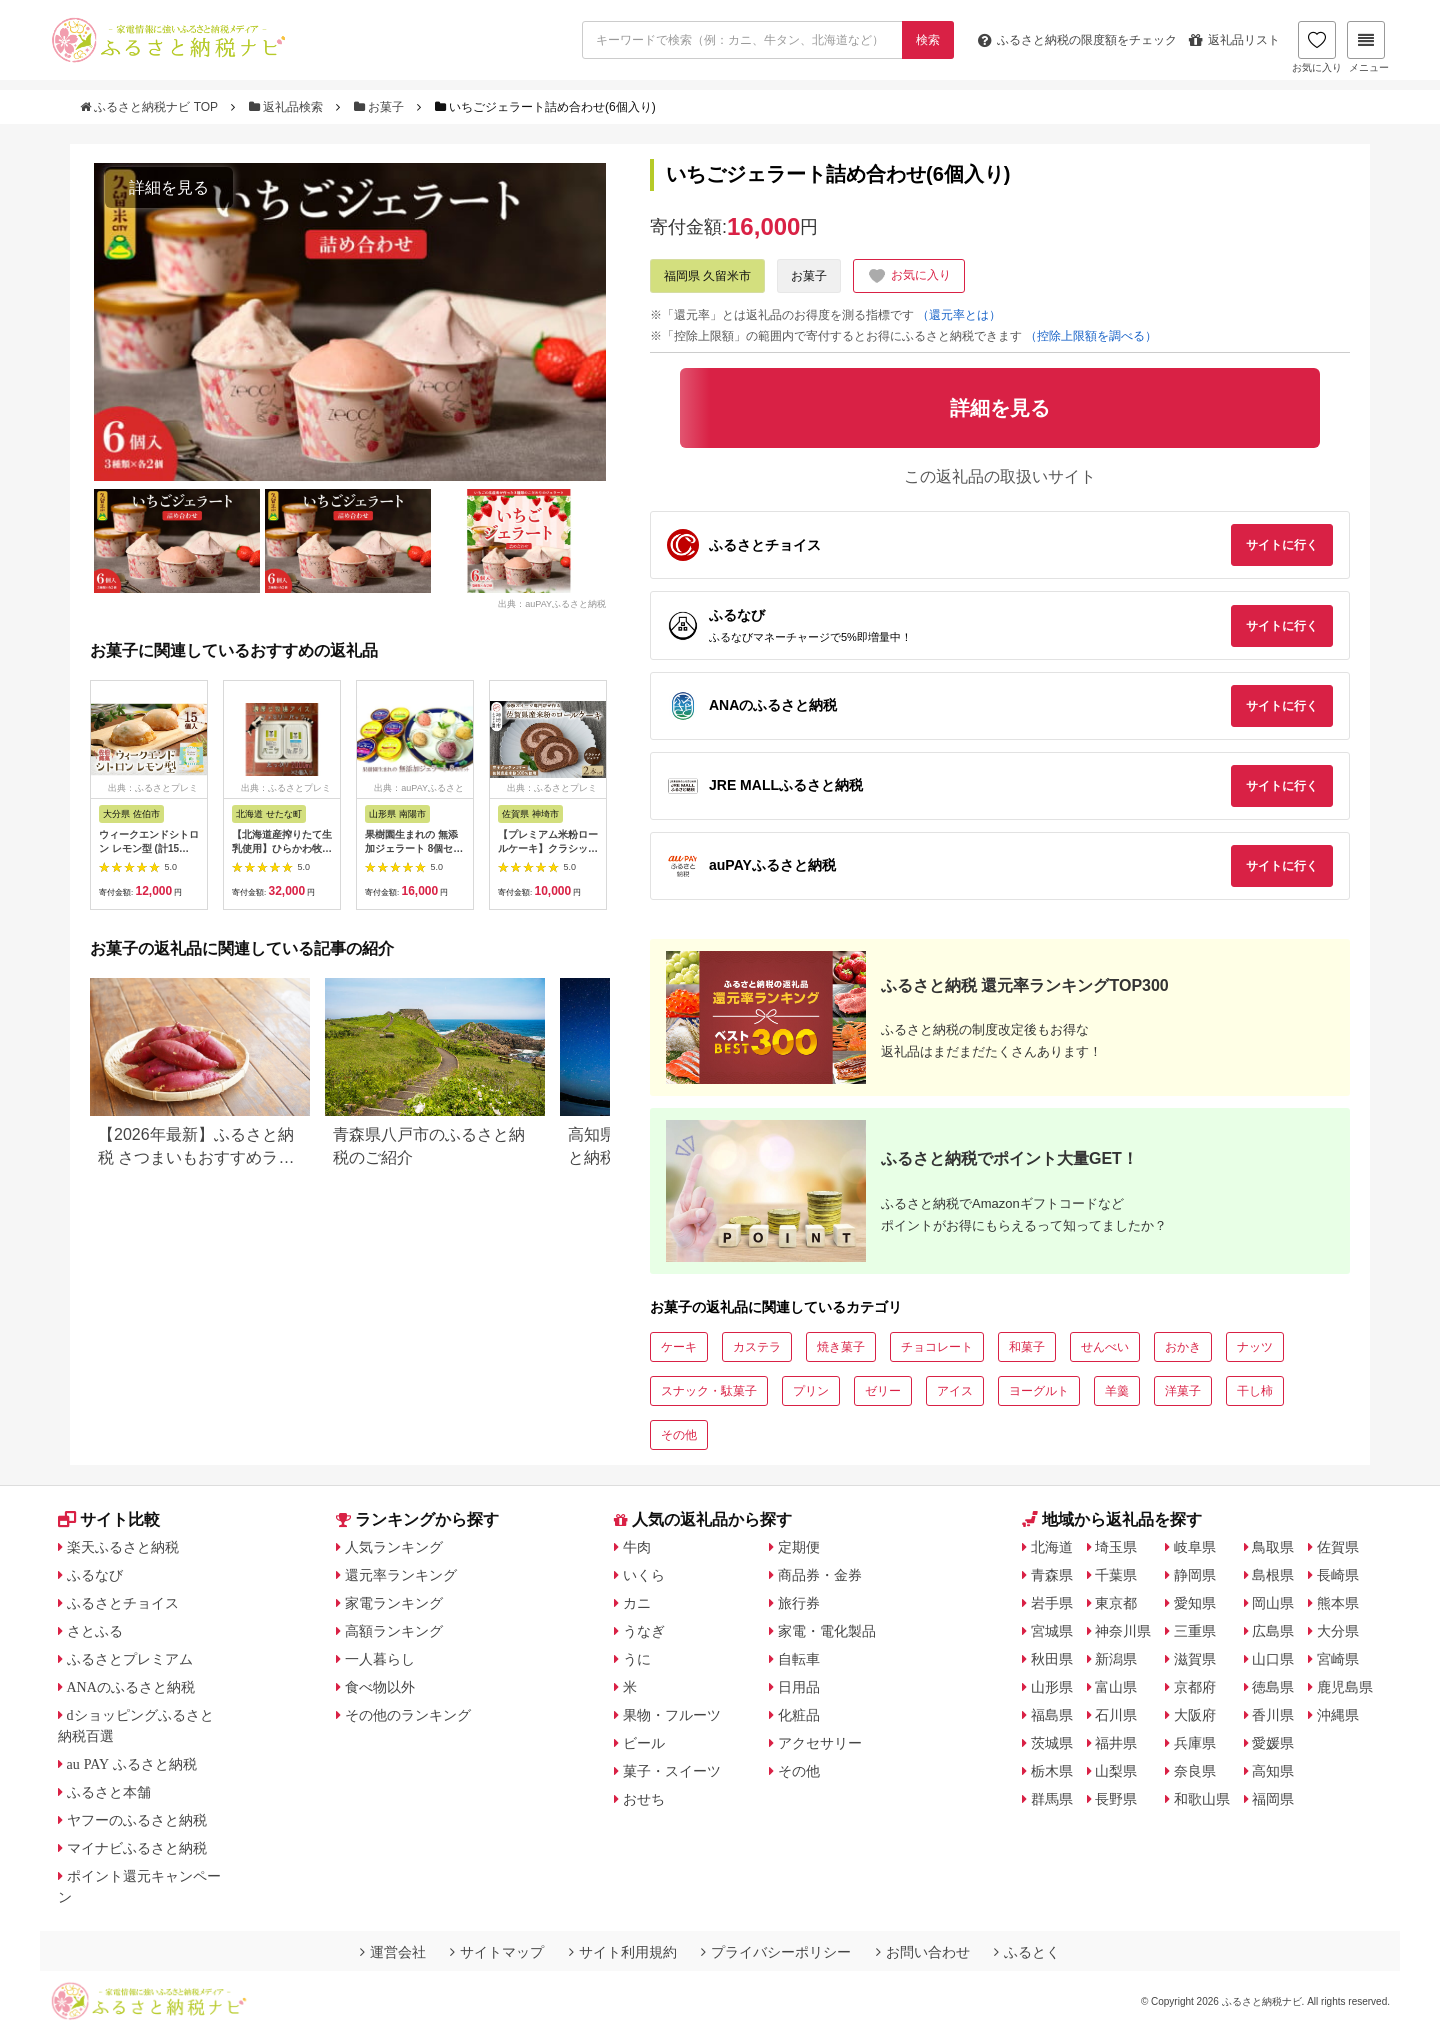 This screenshot has width=1440, height=2031. What do you see at coordinates (1338, 1631) in the screenshot?
I see `大分県` at bounding box center [1338, 1631].